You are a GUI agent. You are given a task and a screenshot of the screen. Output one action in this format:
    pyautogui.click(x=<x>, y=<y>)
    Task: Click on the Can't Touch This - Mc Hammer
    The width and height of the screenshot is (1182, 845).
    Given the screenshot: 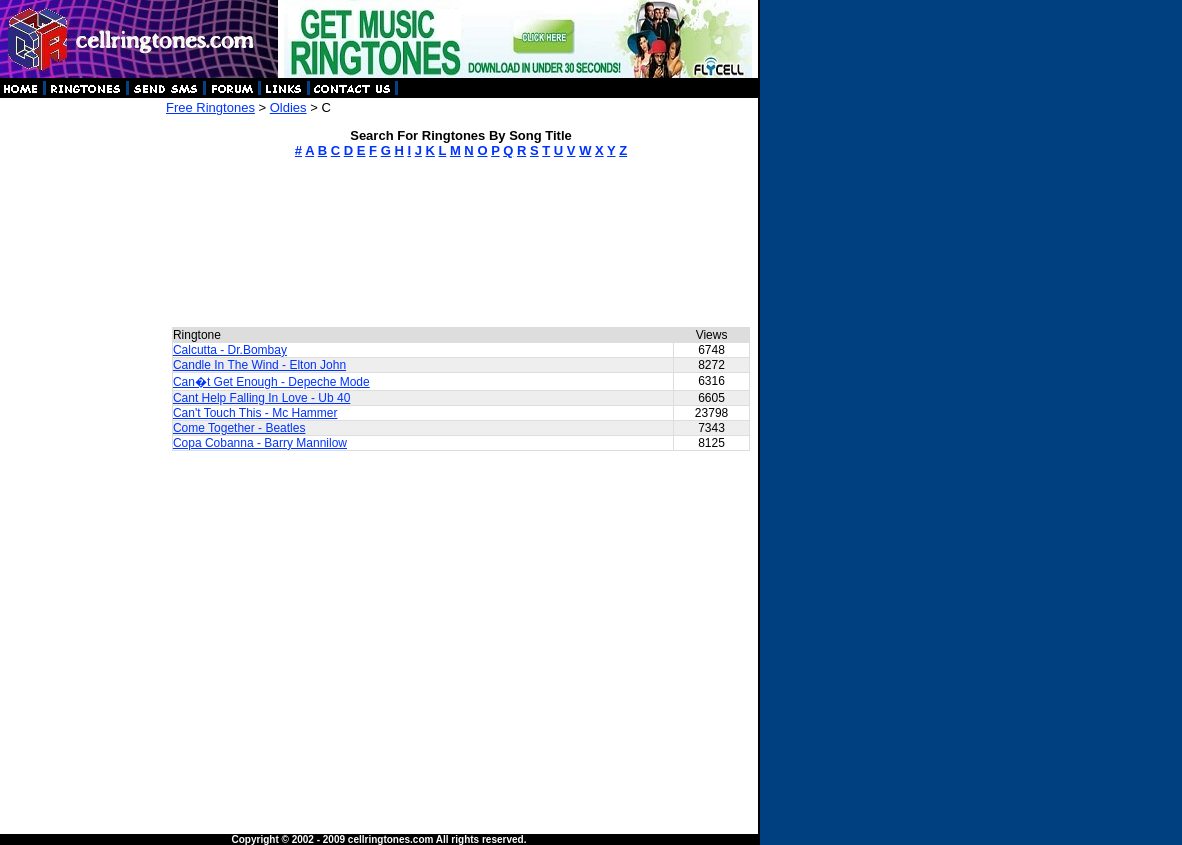 What is the action you would take?
    pyautogui.click(x=255, y=413)
    